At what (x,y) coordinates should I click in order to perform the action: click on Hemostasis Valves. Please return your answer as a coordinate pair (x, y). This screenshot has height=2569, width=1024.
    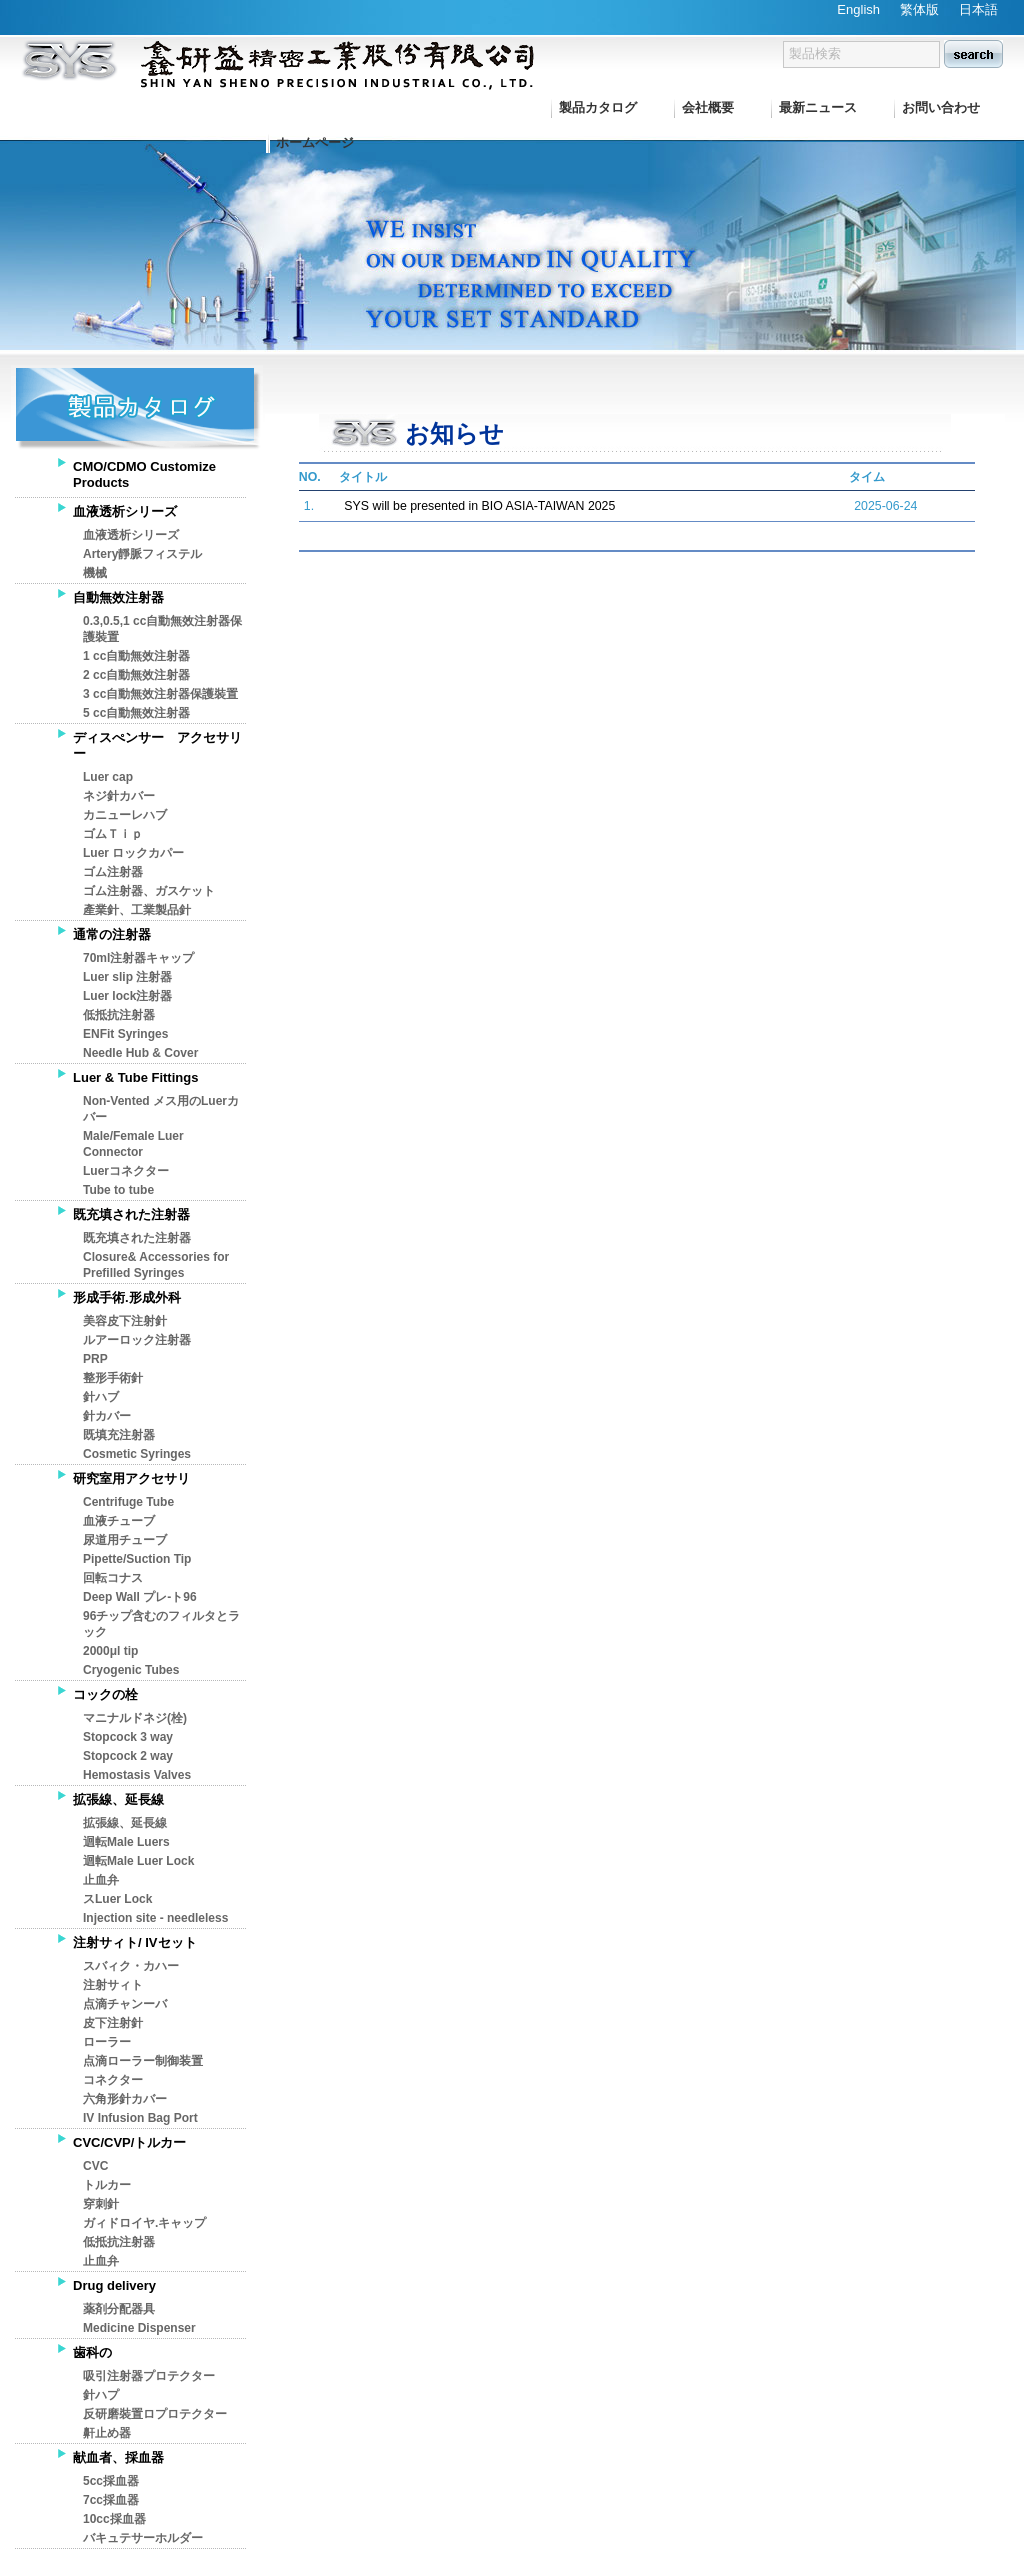
    Looking at the image, I should click on (137, 1775).